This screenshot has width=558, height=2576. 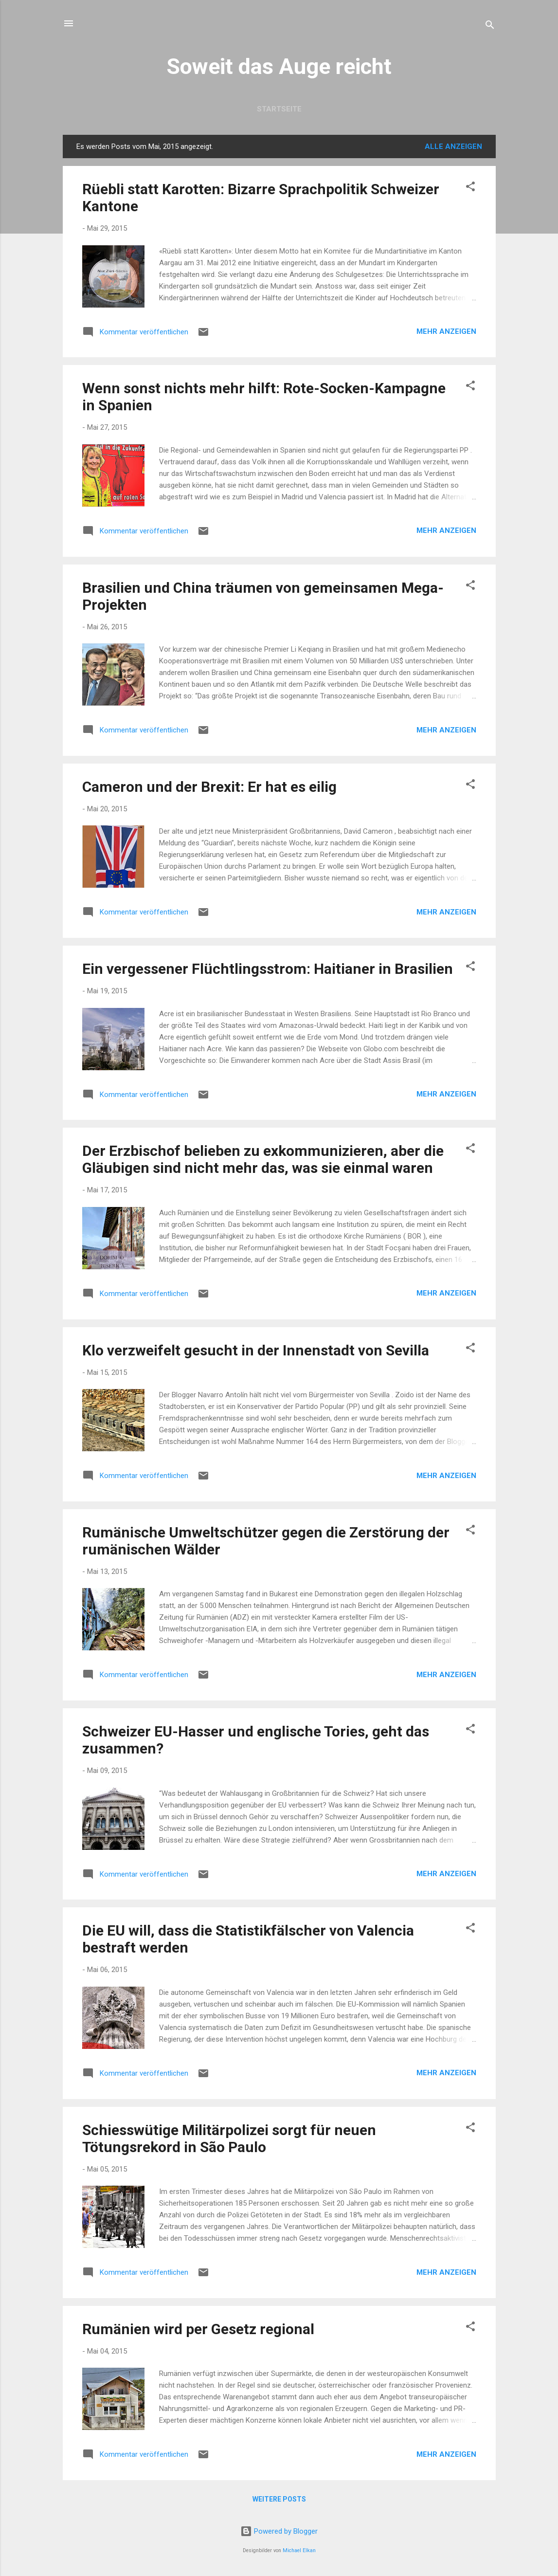 I want to click on Der Erzbischof belieben zu exkommunizieren, aber die Gläubigen sind nicht mehr das, was sie einmal waren, so click(x=263, y=1159).